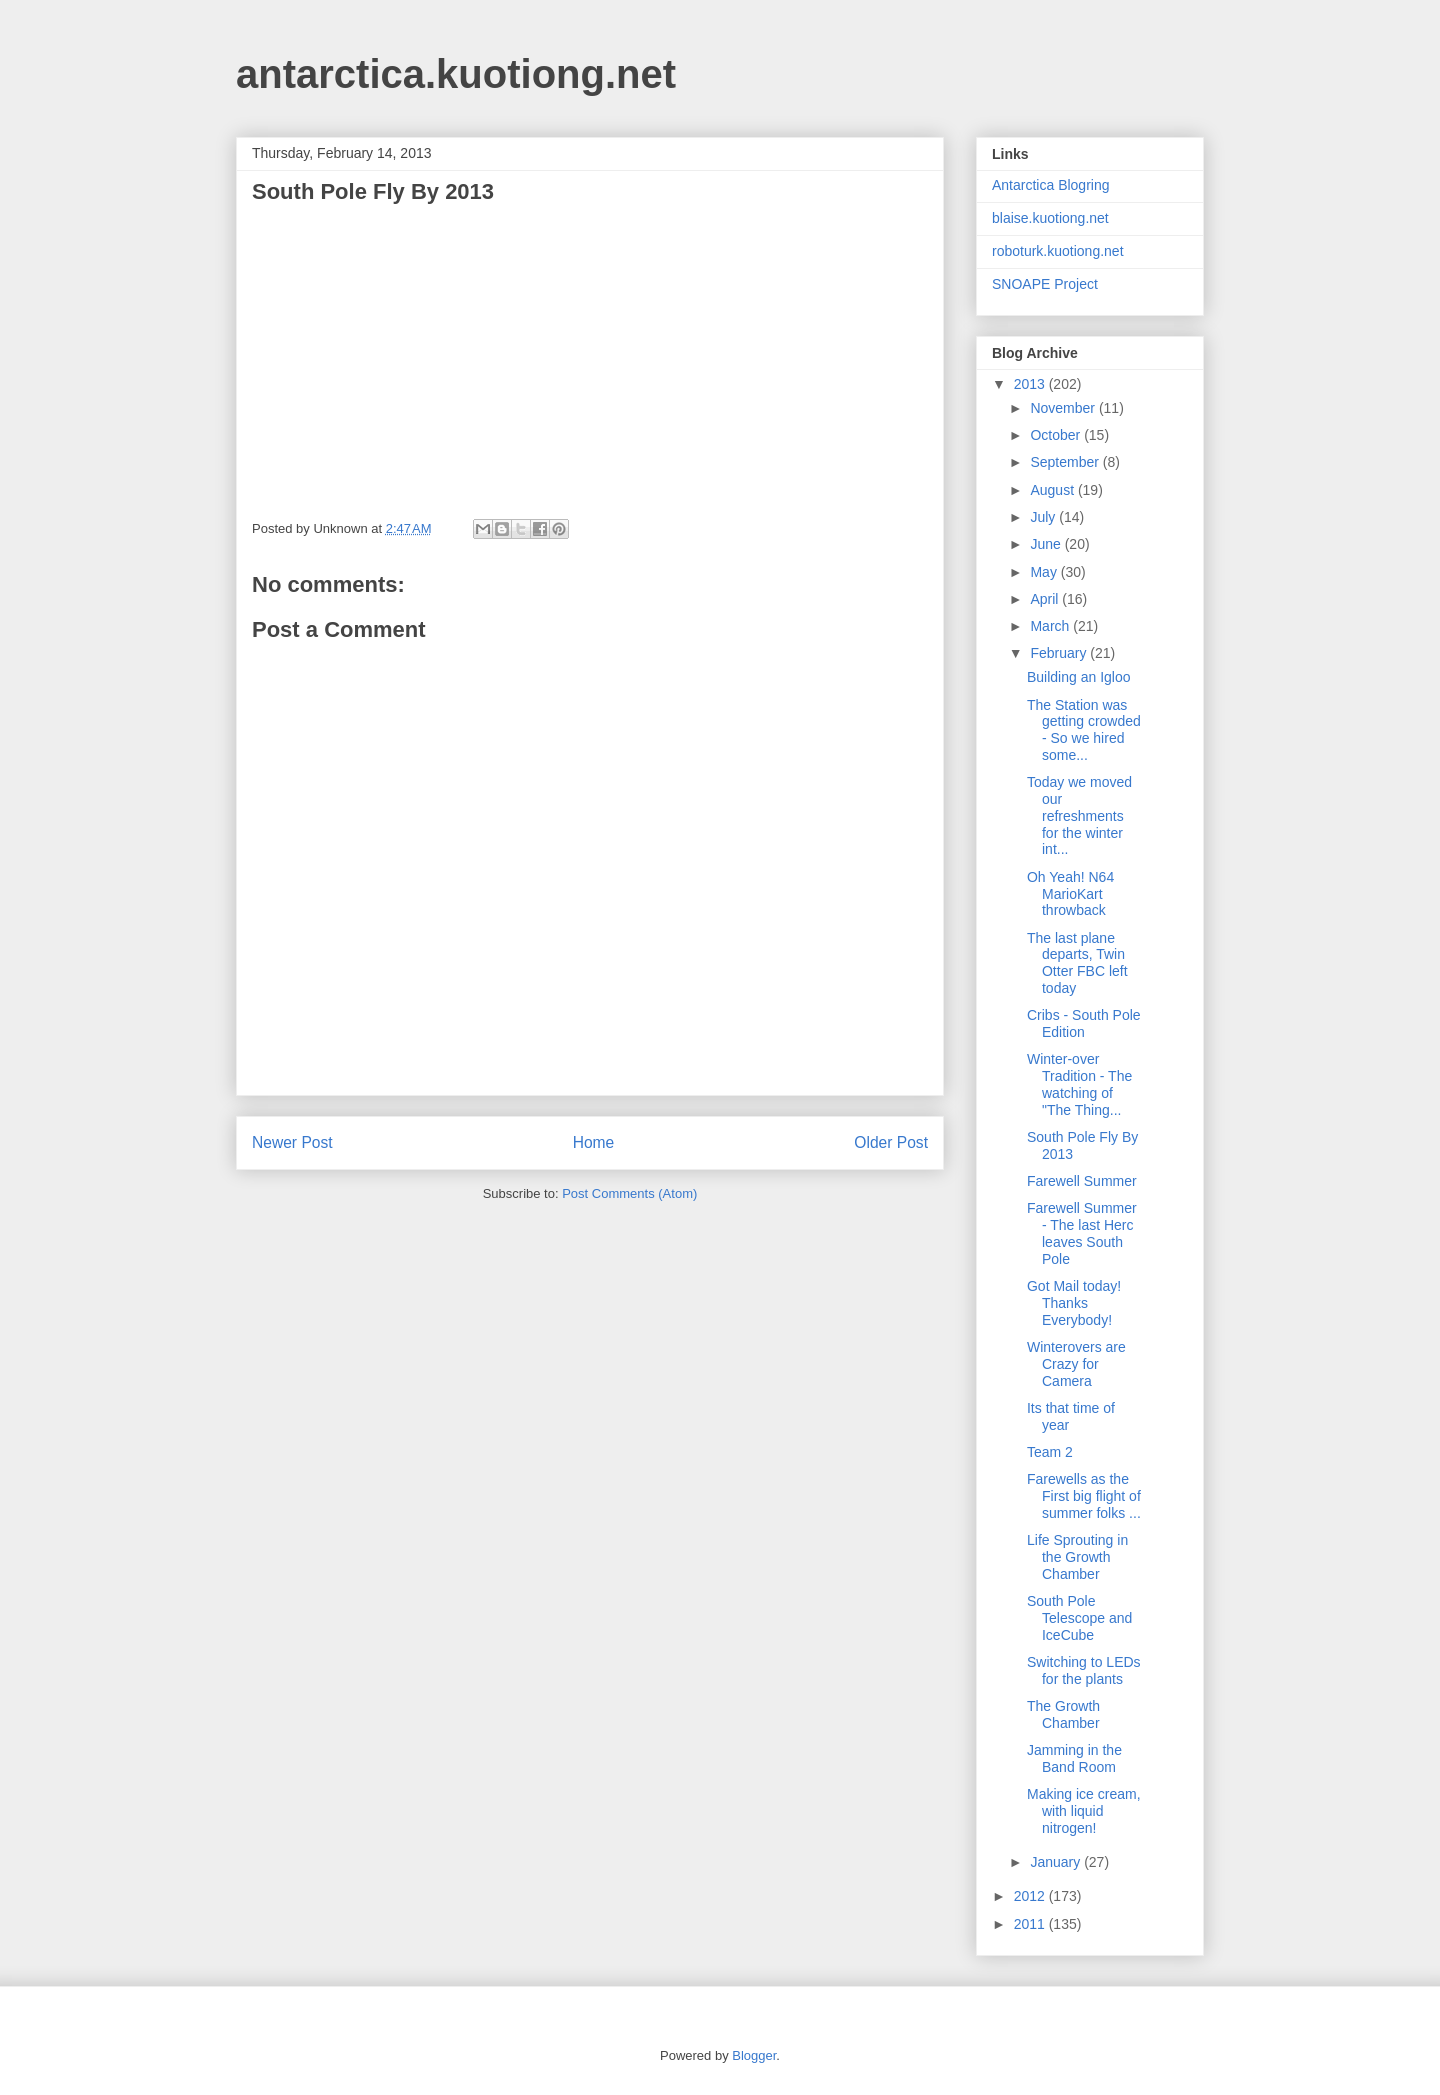 The image size is (1440, 2095). Describe the element at coordinates (1058, 251) in the screenshot. I see `roboturk.kuotiong.net` at that location.